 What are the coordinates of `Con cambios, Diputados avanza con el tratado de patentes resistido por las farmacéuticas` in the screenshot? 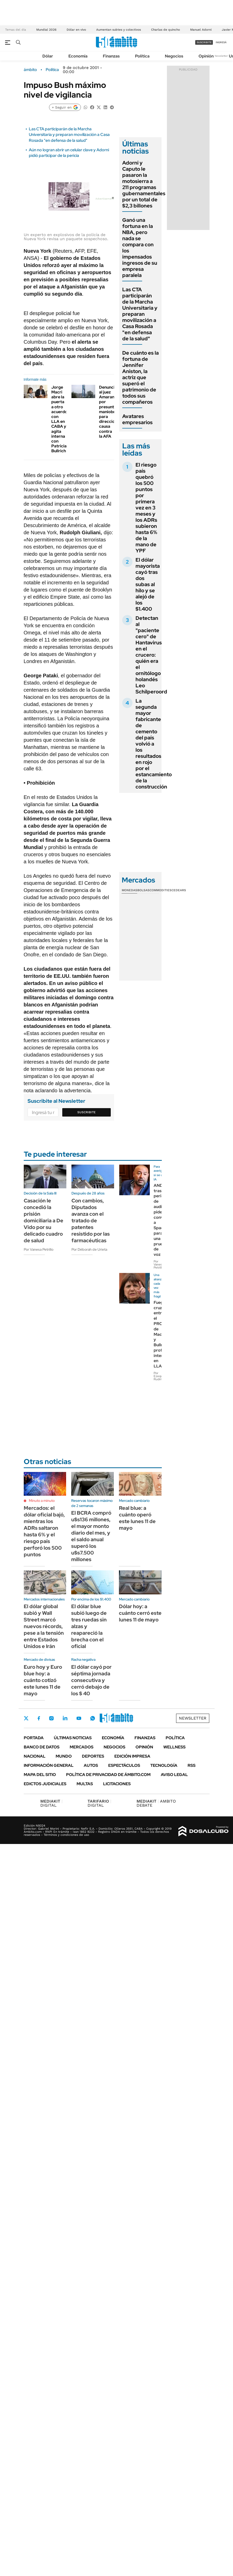 It's located at (90, 1220).